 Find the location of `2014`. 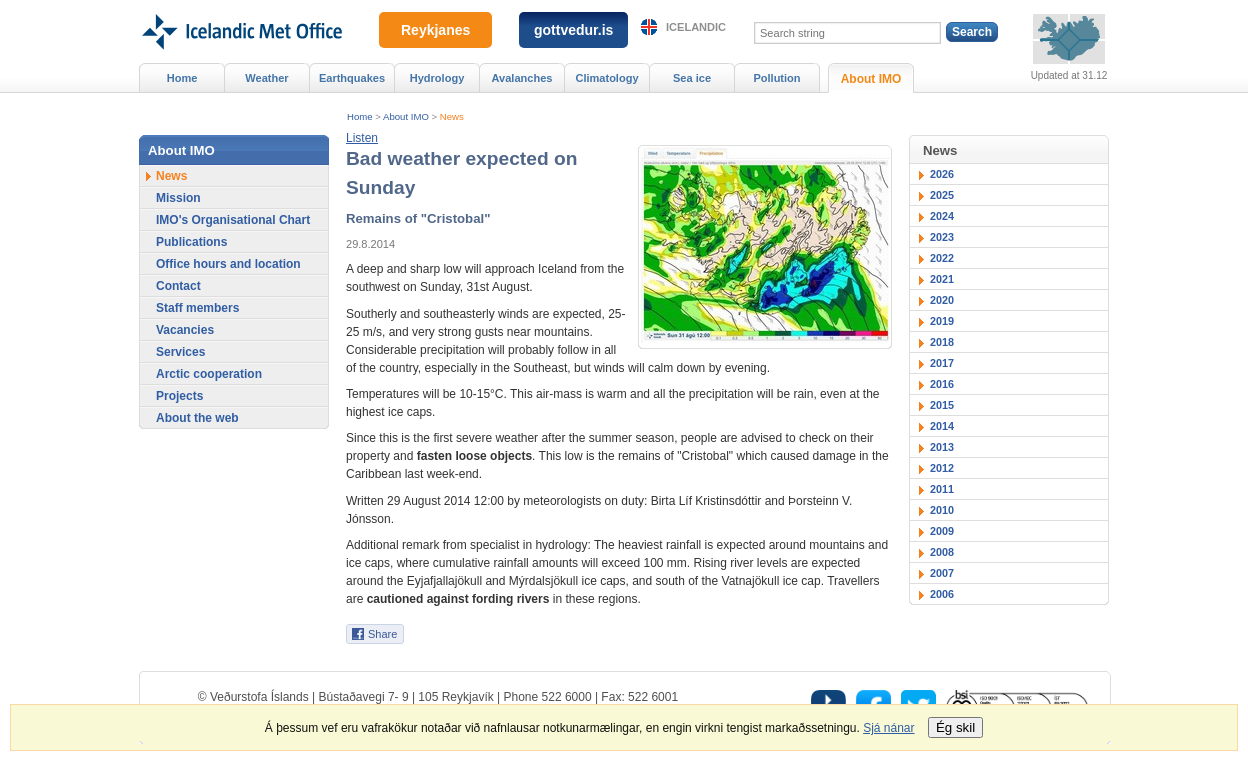

2014 is located at coordinates (942, 426).